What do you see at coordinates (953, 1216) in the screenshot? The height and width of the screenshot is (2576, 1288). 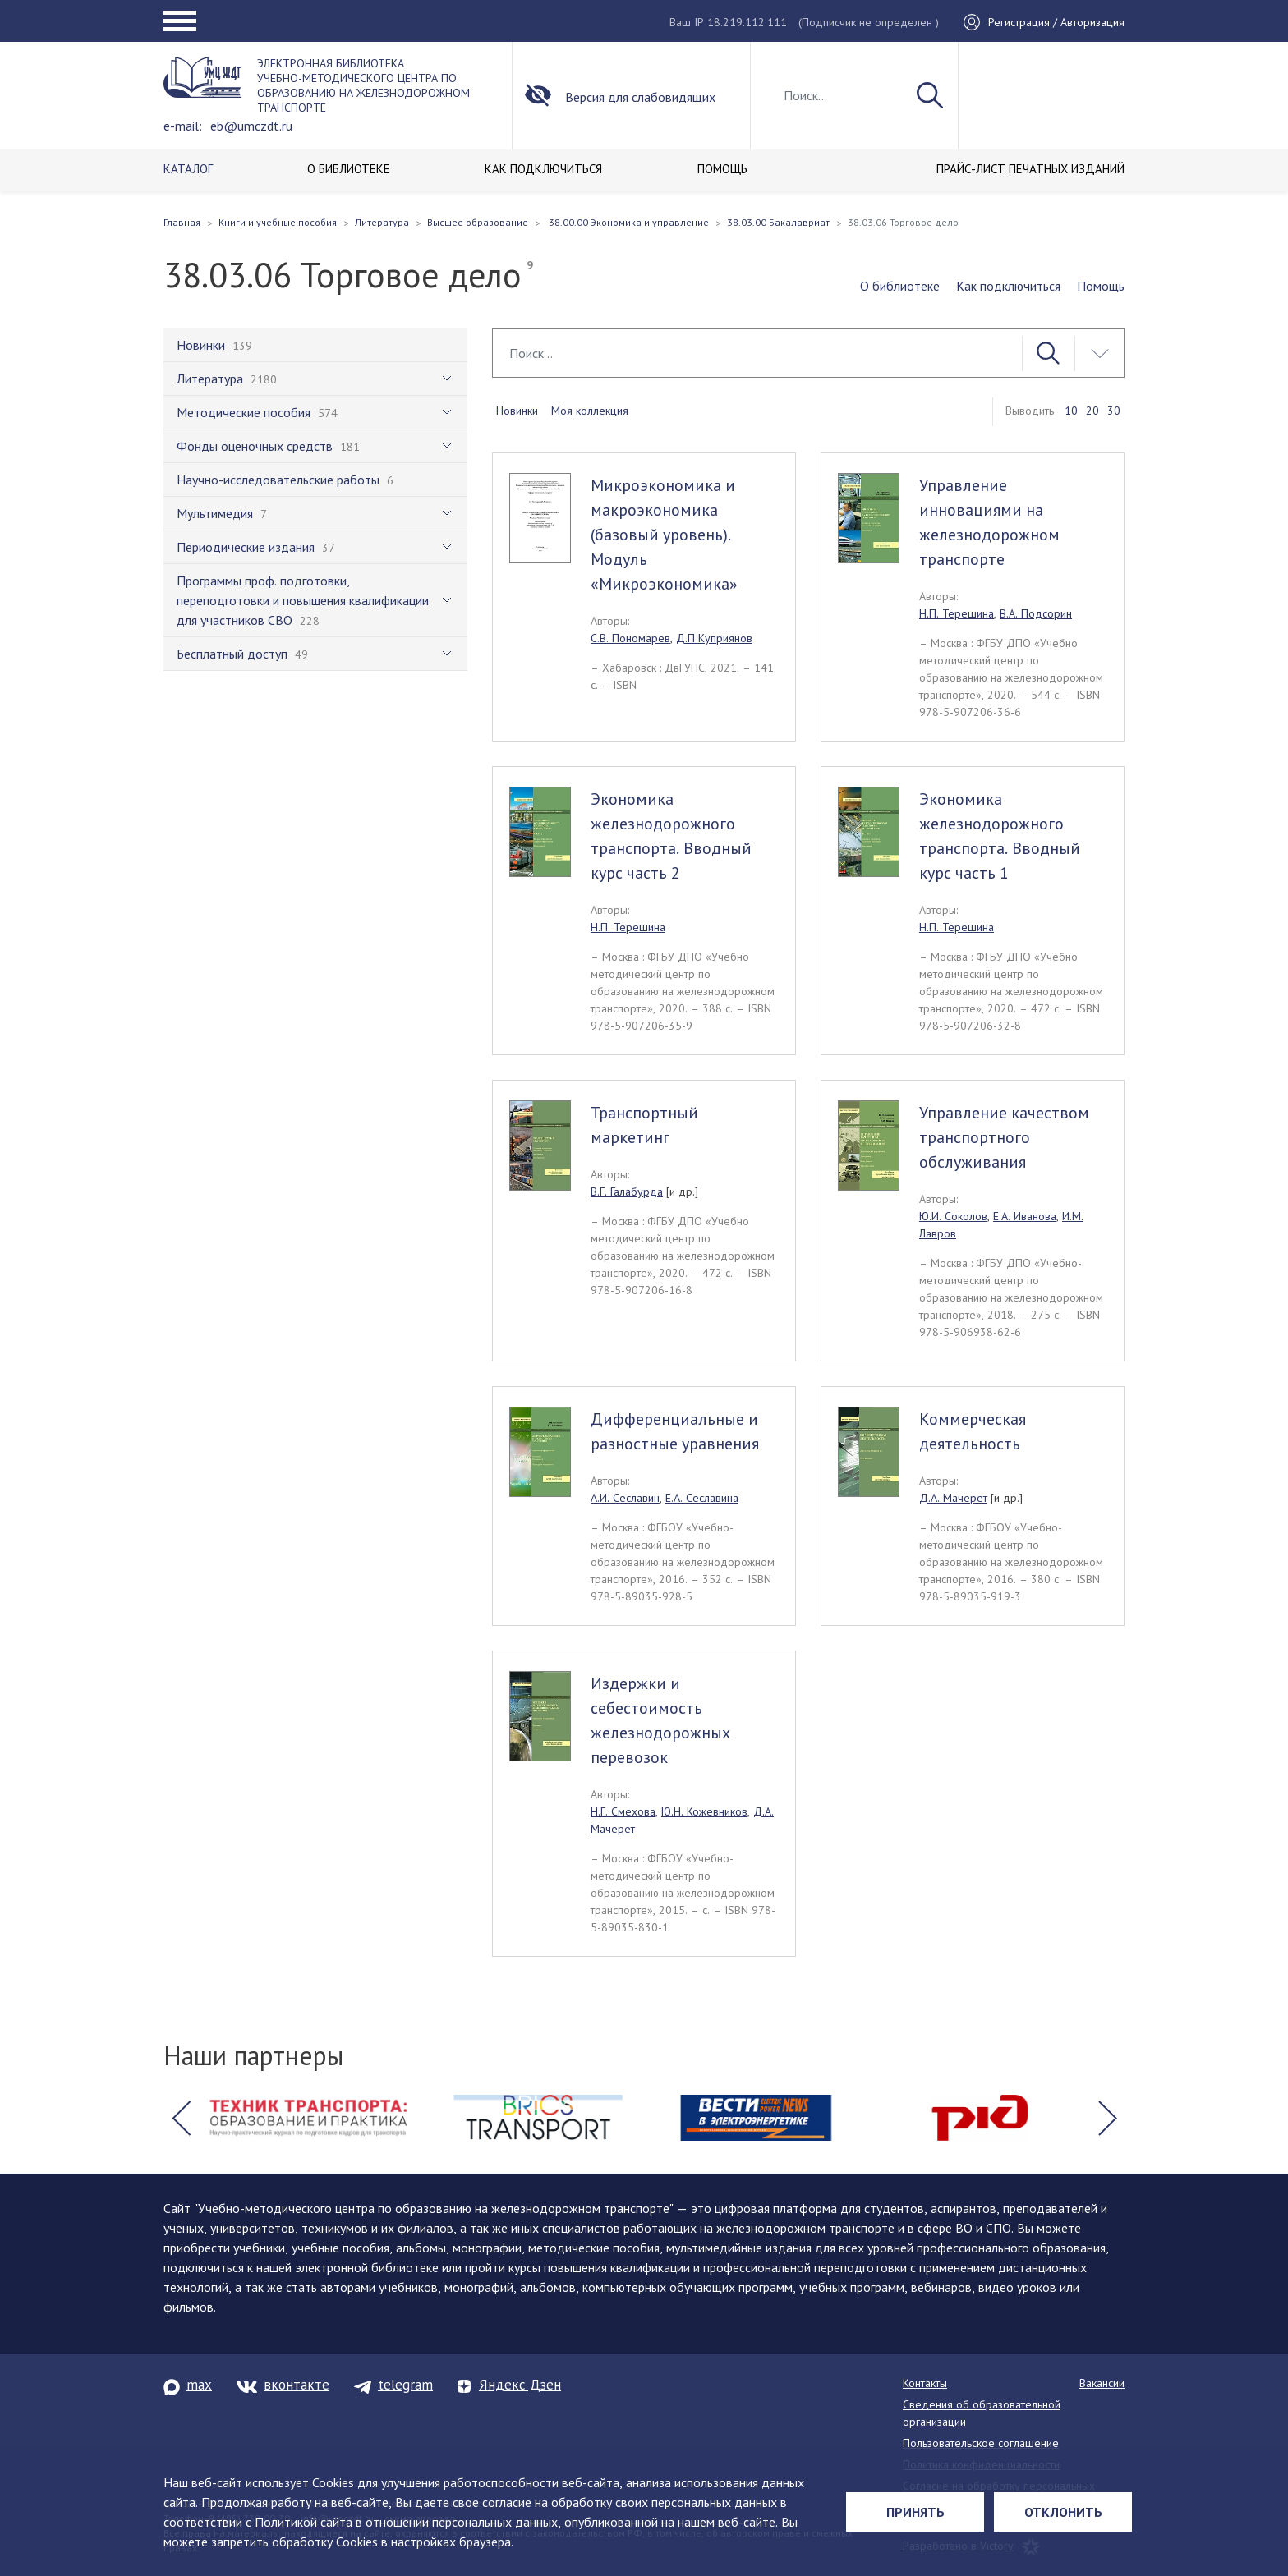 I see `Ю.И. Соколов` at bounding box center [953, 1216].